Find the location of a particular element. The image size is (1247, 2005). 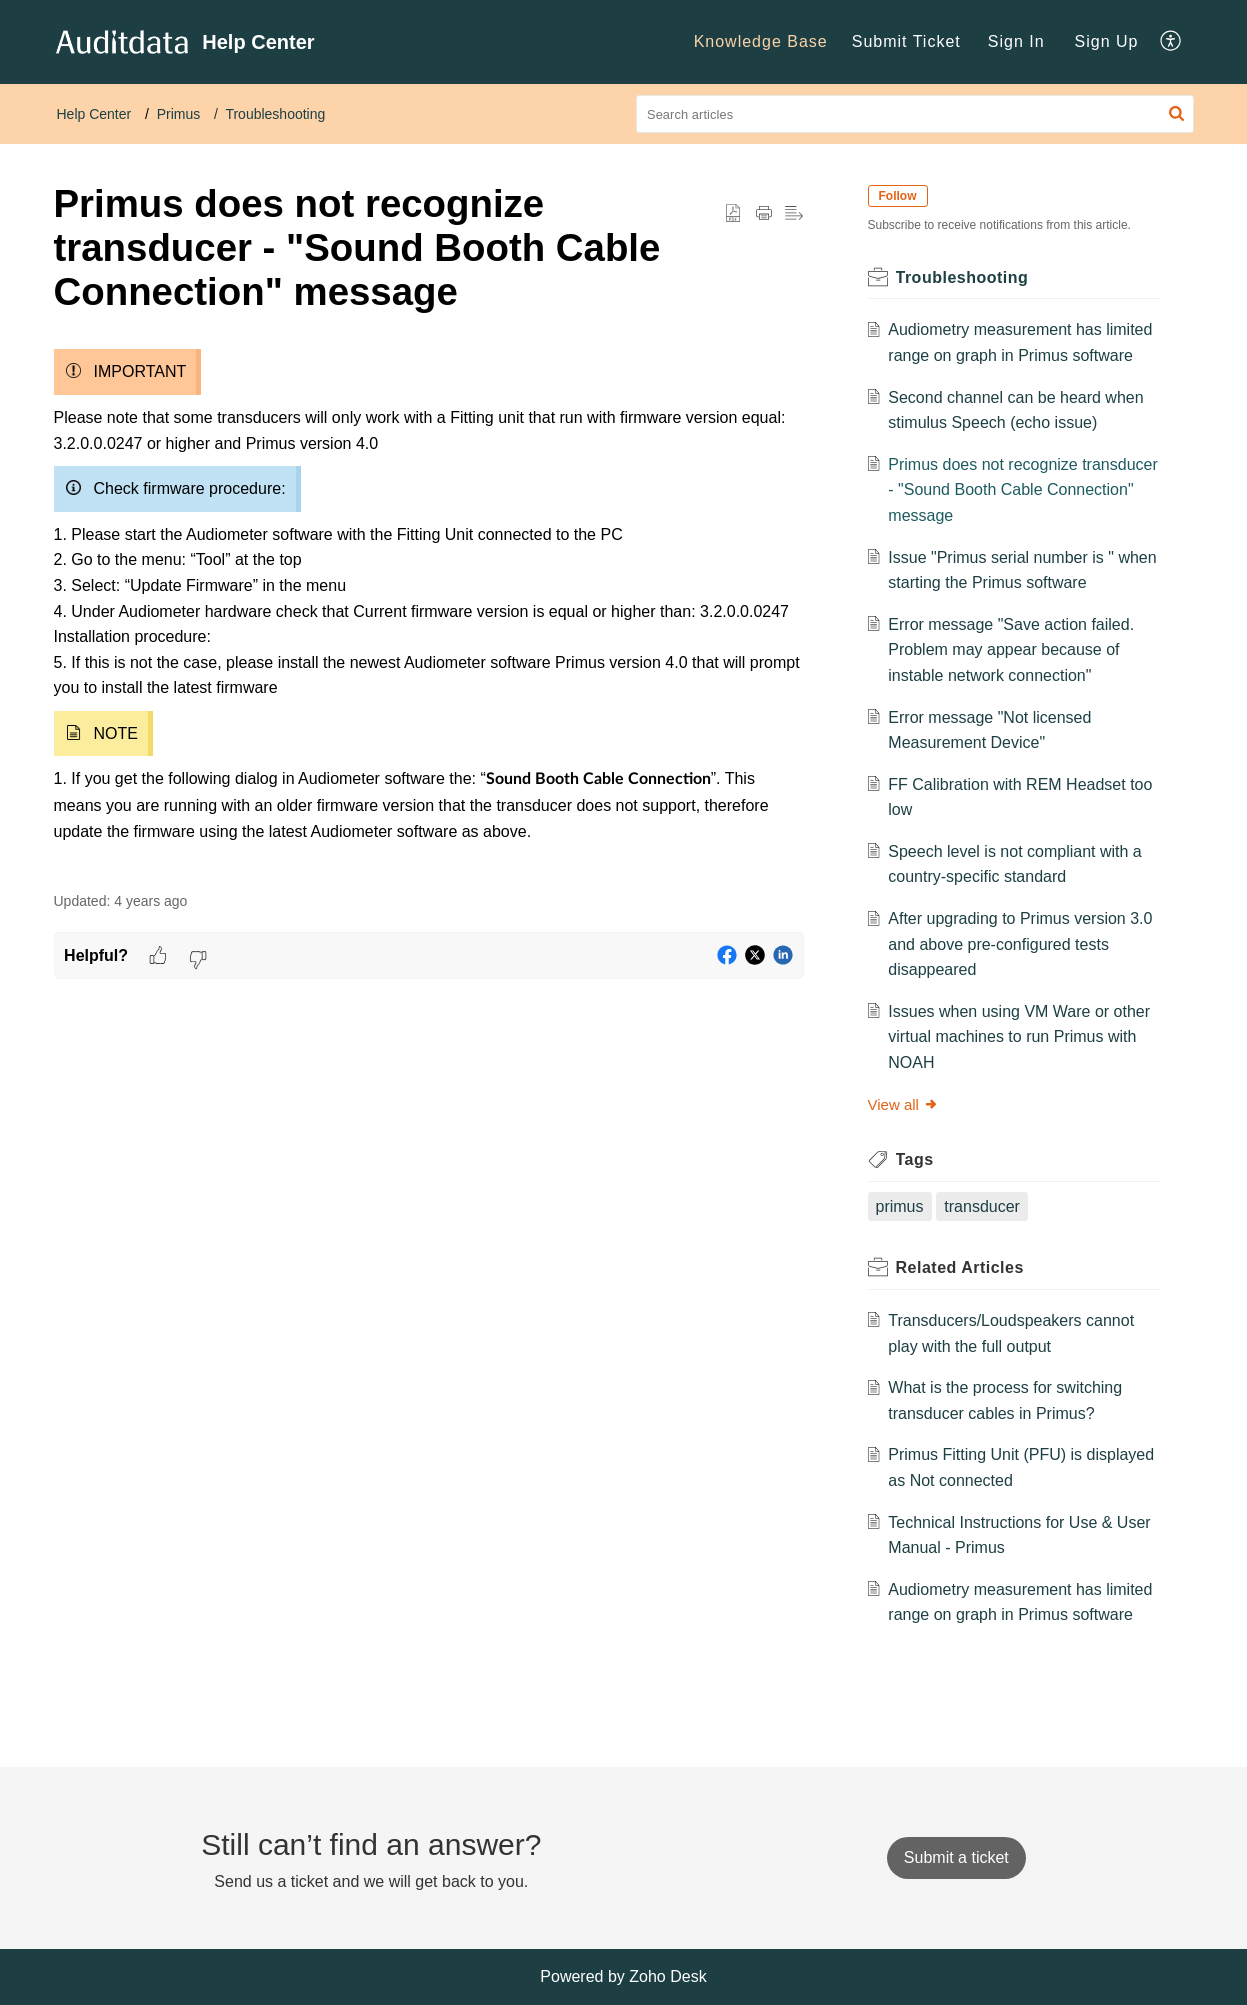

Primus is located at coordinates (179, 114).